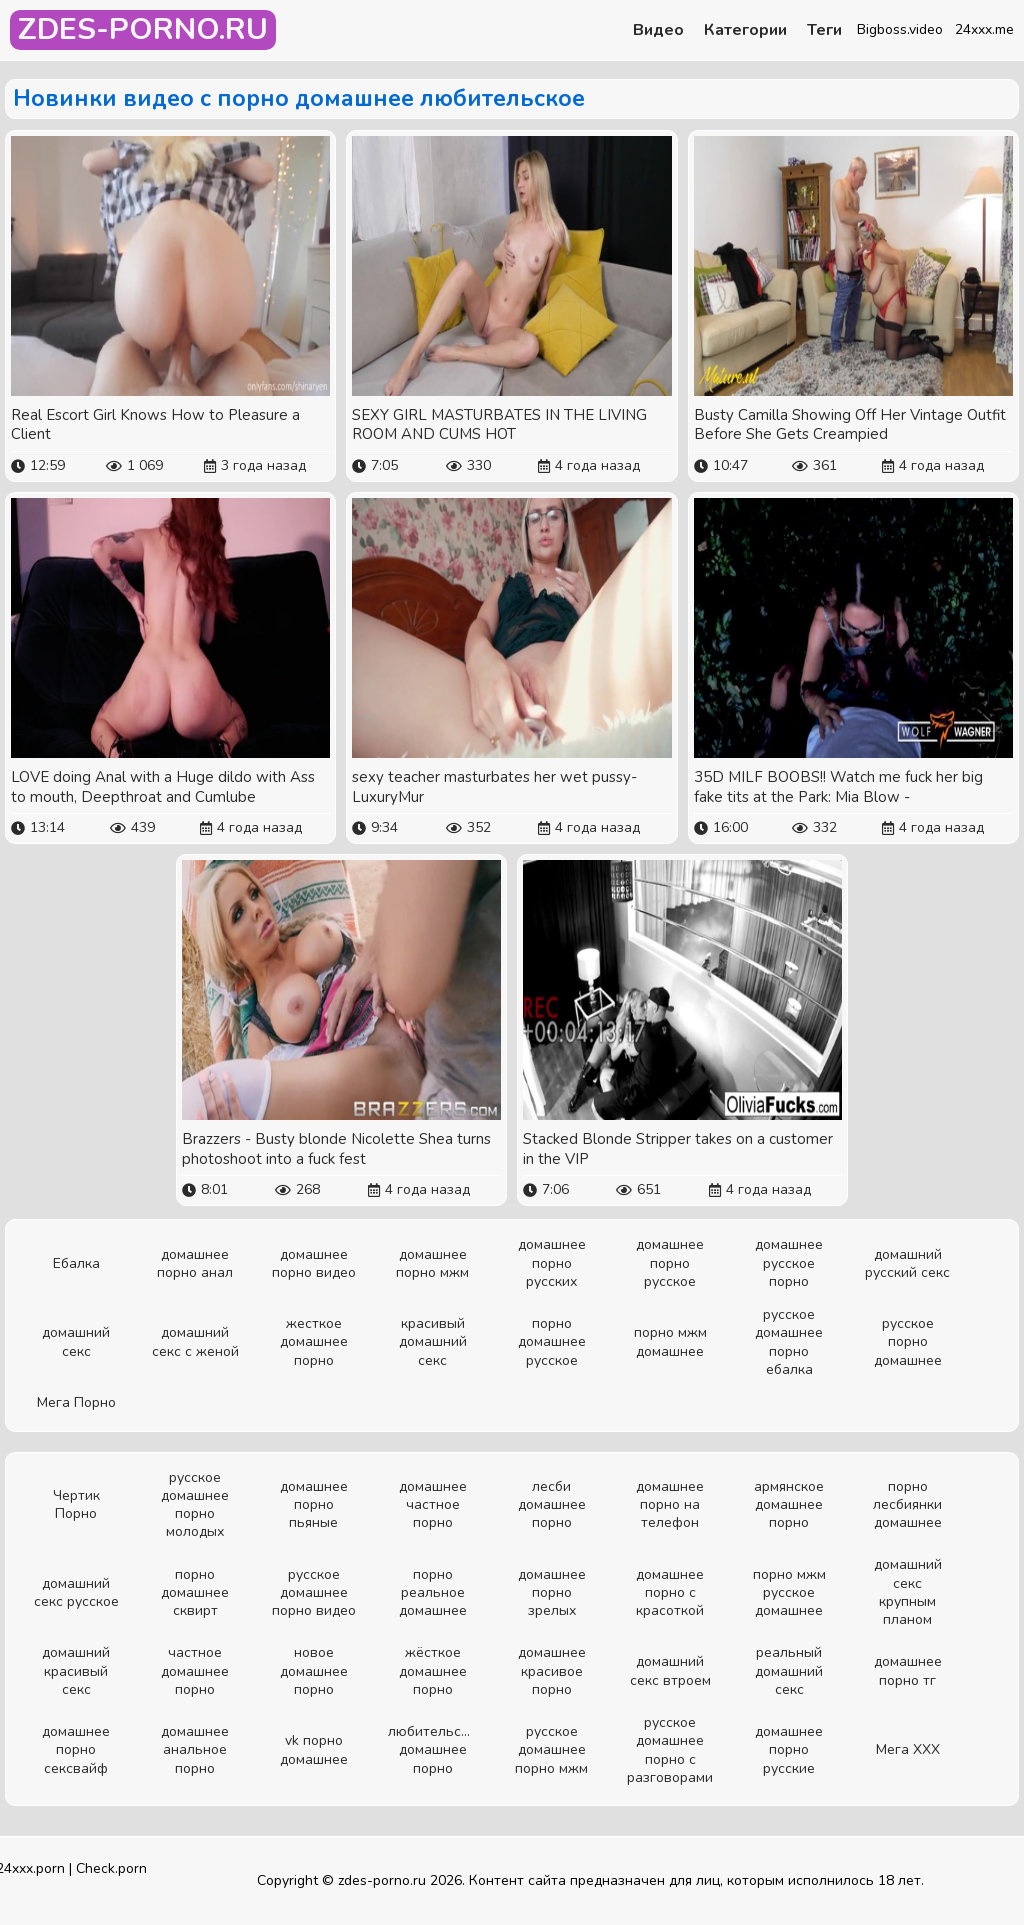  I want to click on русское порно домашнее, so click(908, 1341).